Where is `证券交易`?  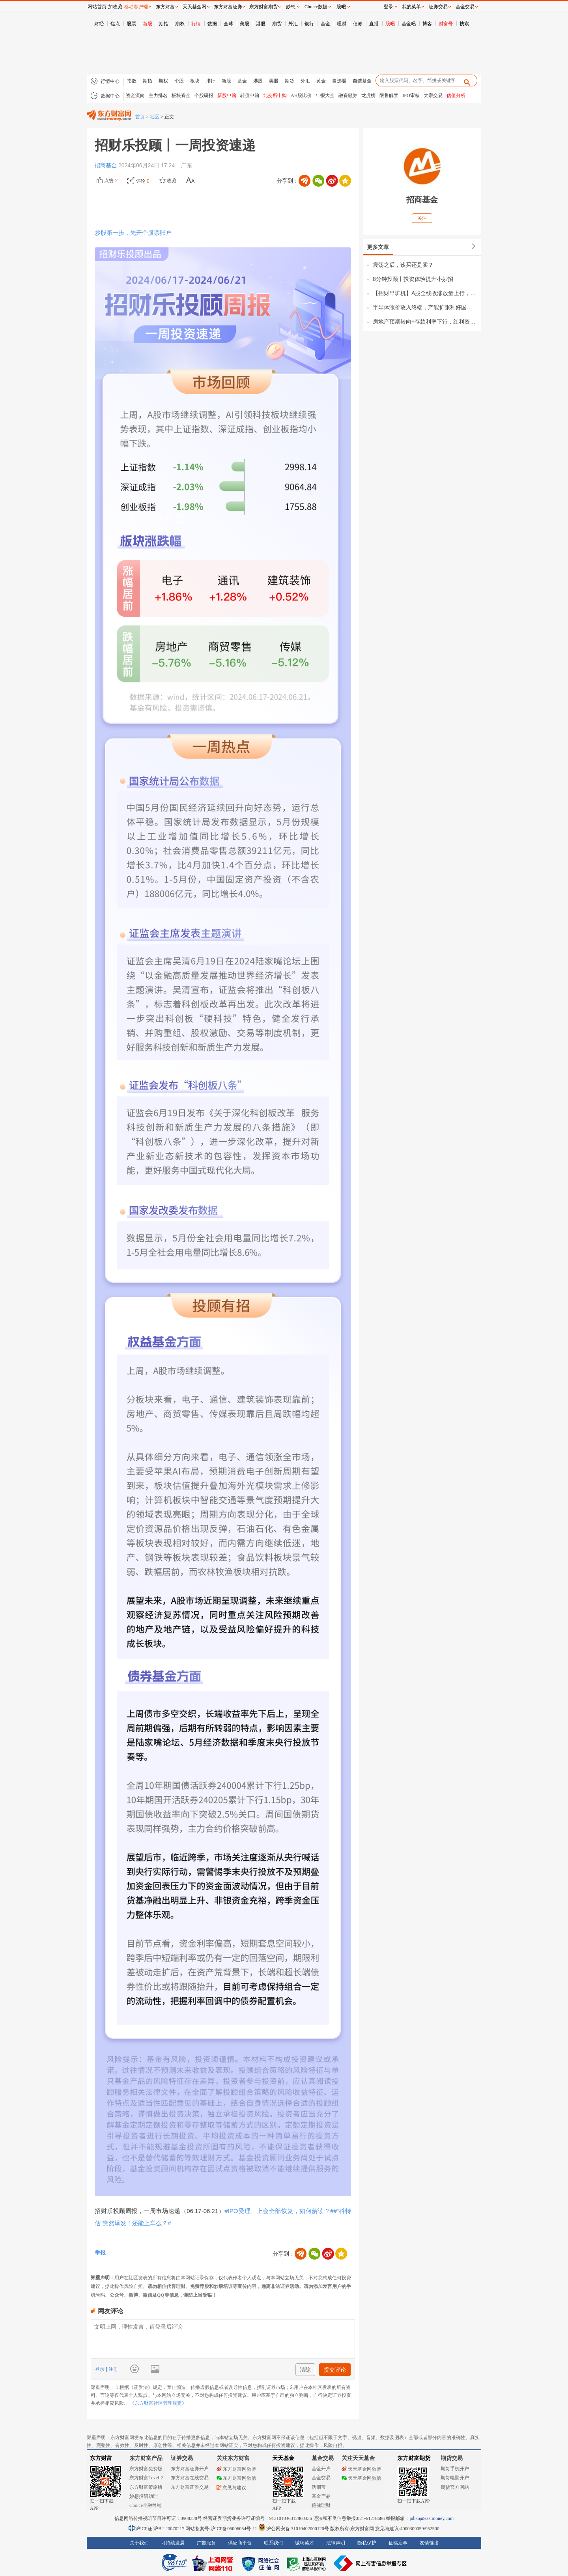 证券交易 is located at coordinates (438, 6).